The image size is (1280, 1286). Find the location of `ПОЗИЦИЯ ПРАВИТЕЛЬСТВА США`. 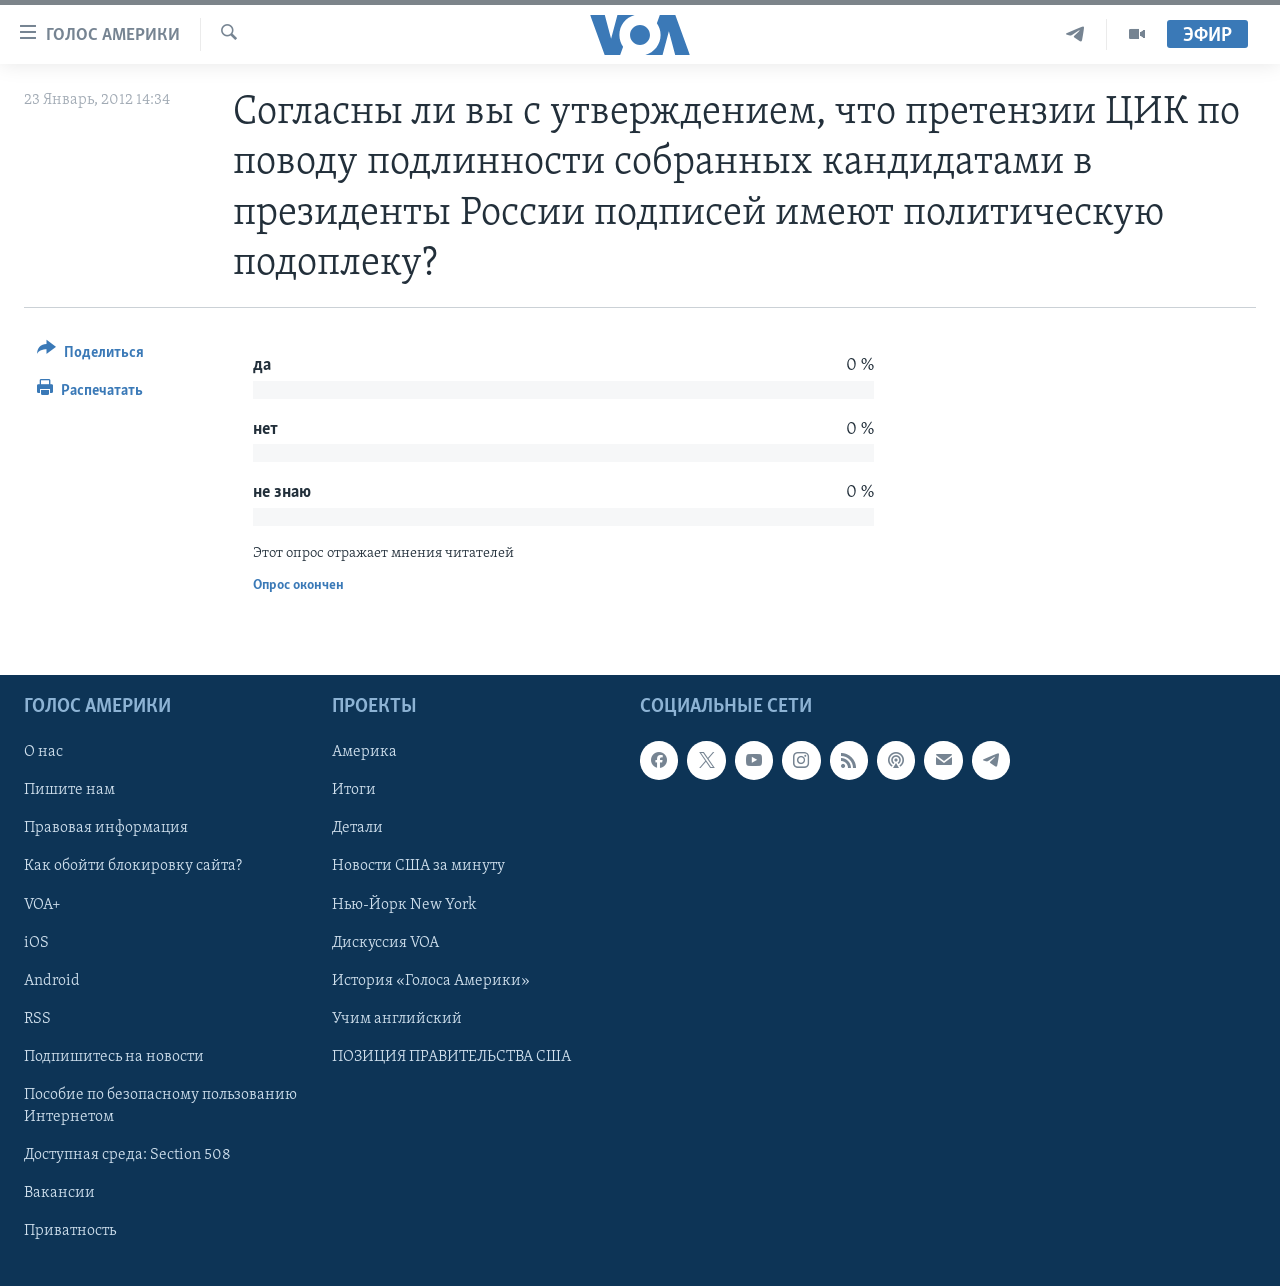

ПОЗИЦИЯ ПРАВИТЕЛЬСТВА США is located at coordinates (451, 1056).